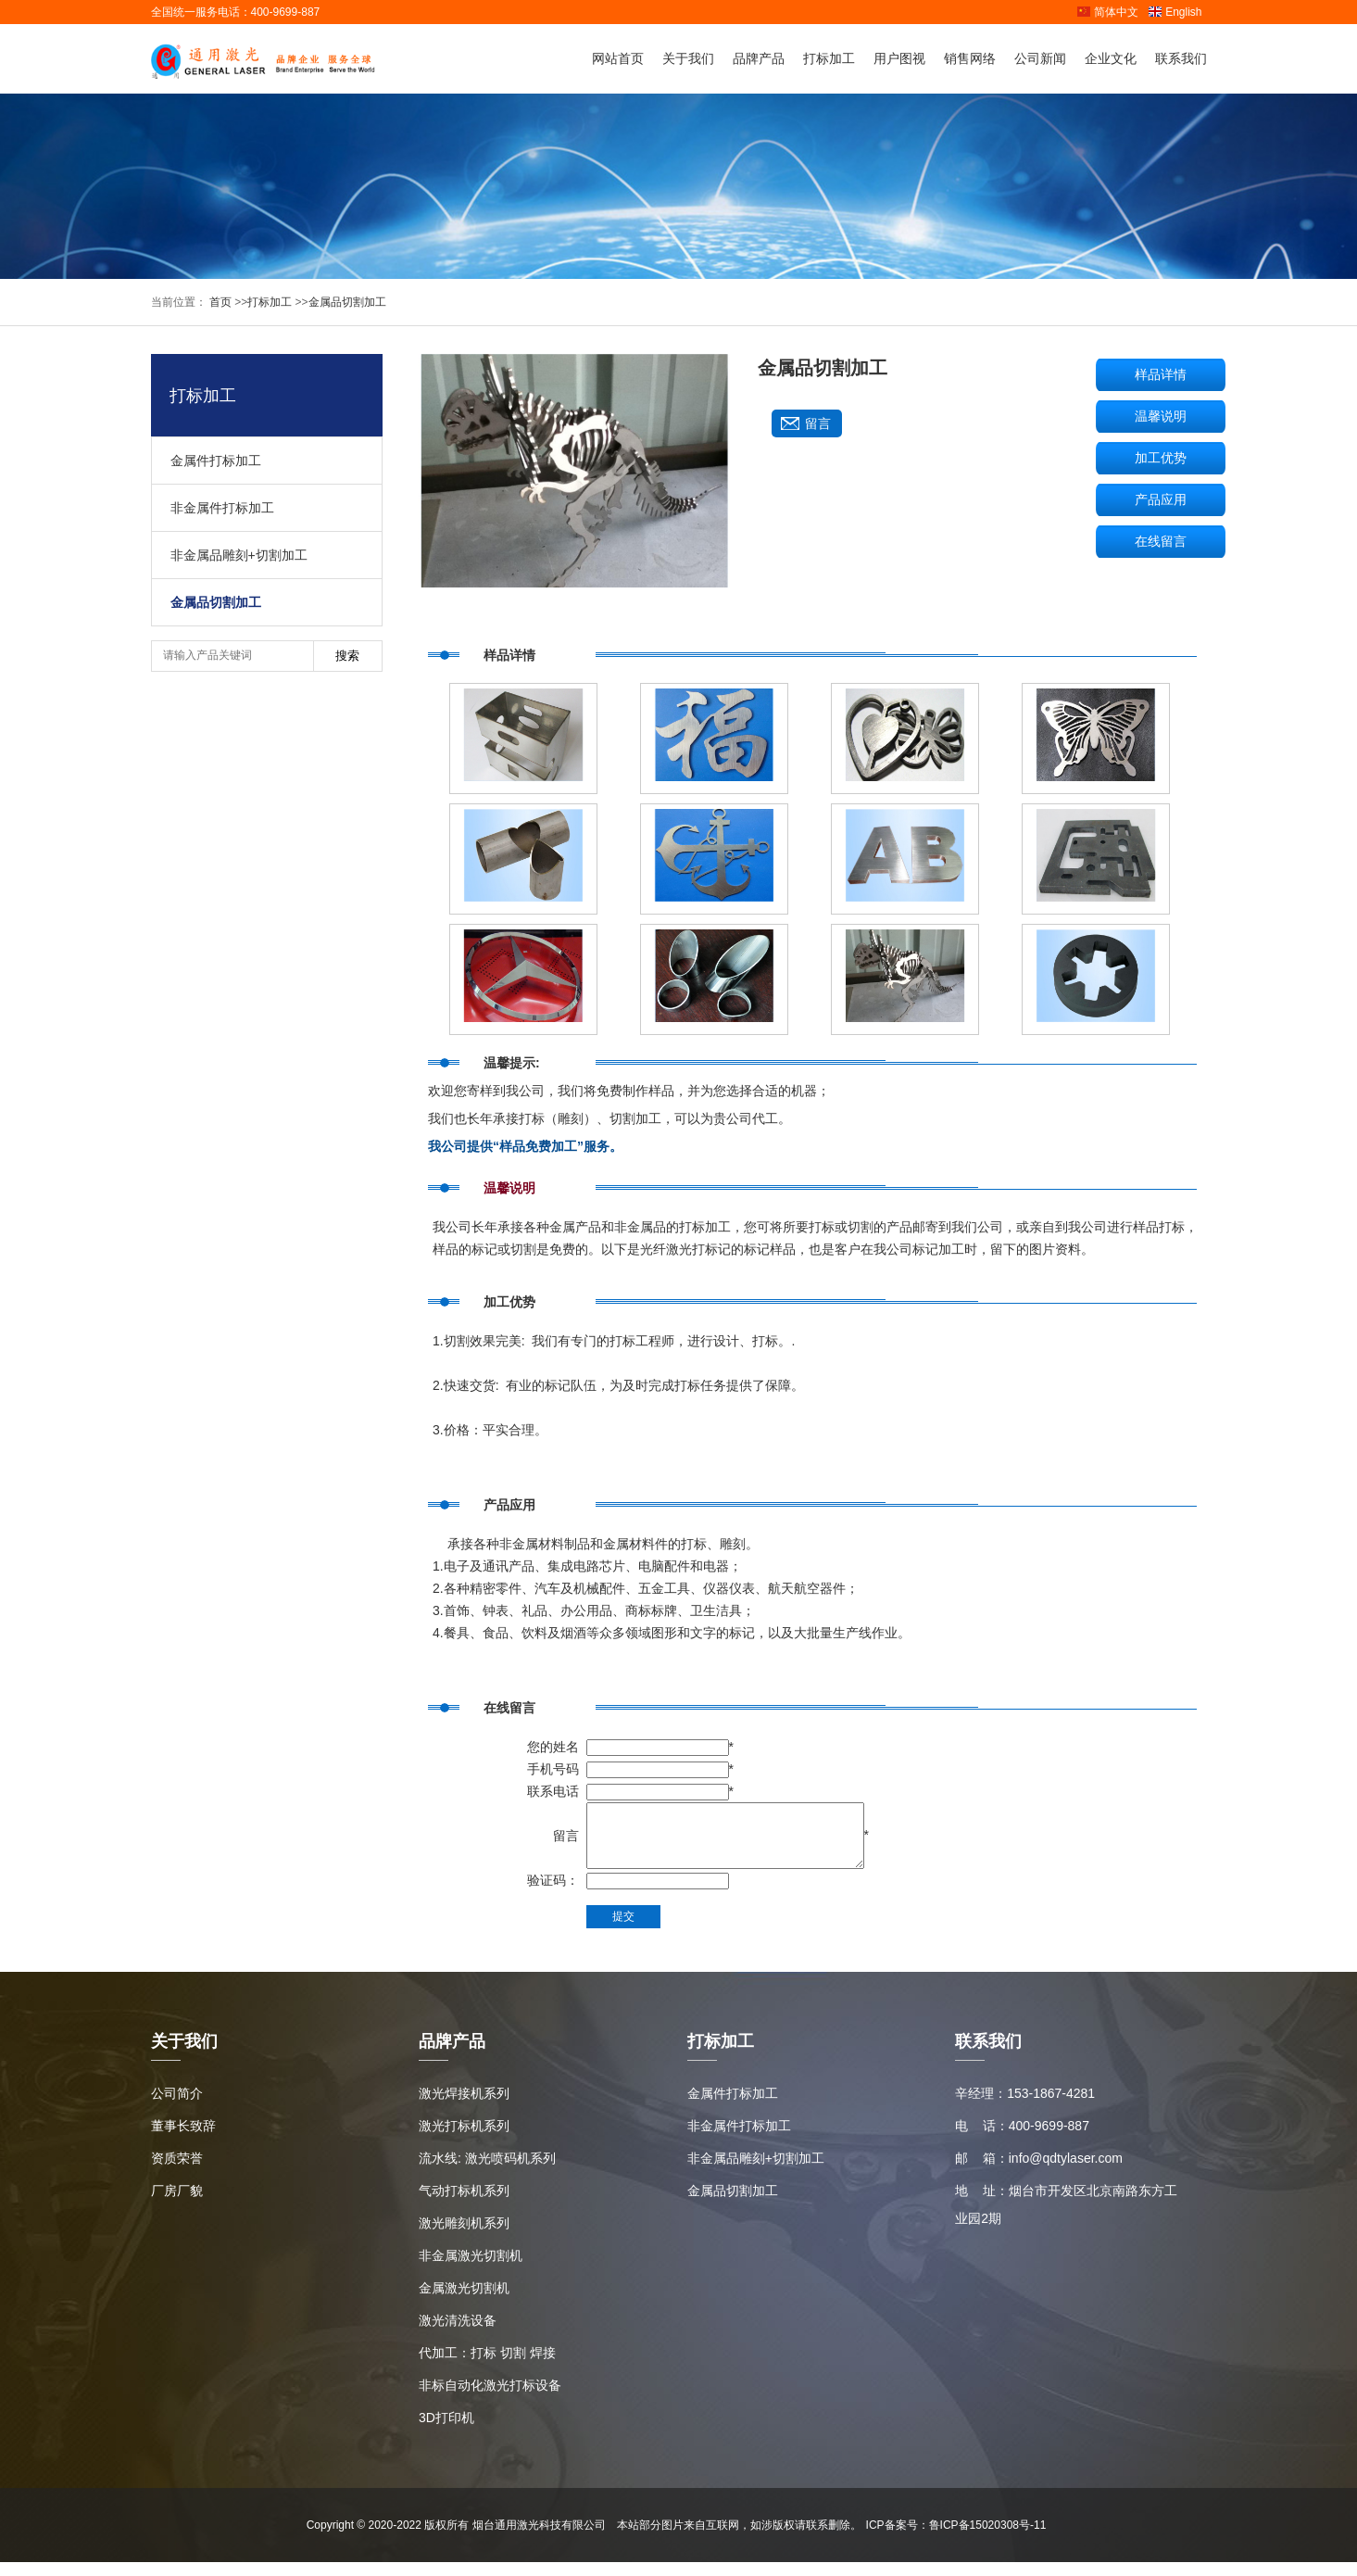  I want to click on 品牌产品, so click(759, 58).